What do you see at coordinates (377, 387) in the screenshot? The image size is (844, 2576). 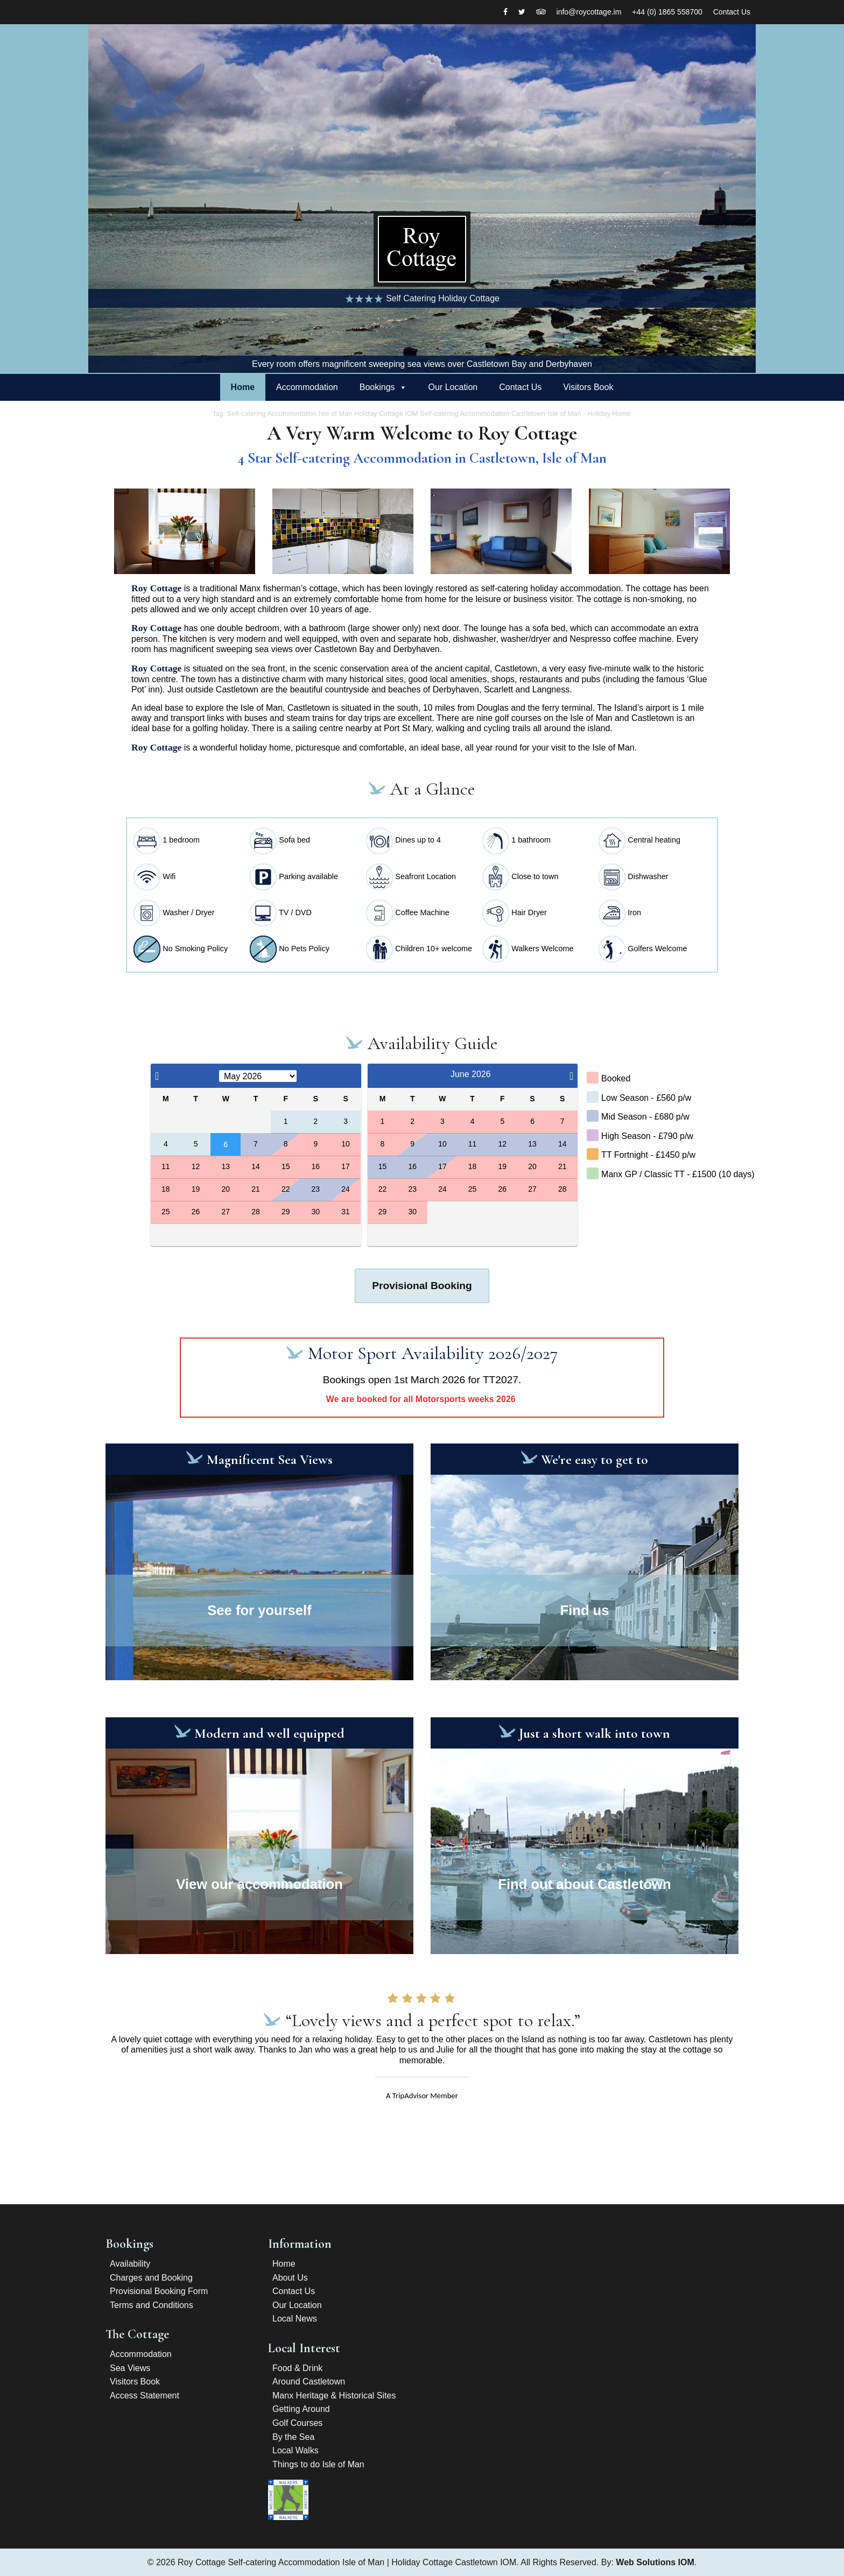 I see `Bookings` at bounding box center [377, 387].